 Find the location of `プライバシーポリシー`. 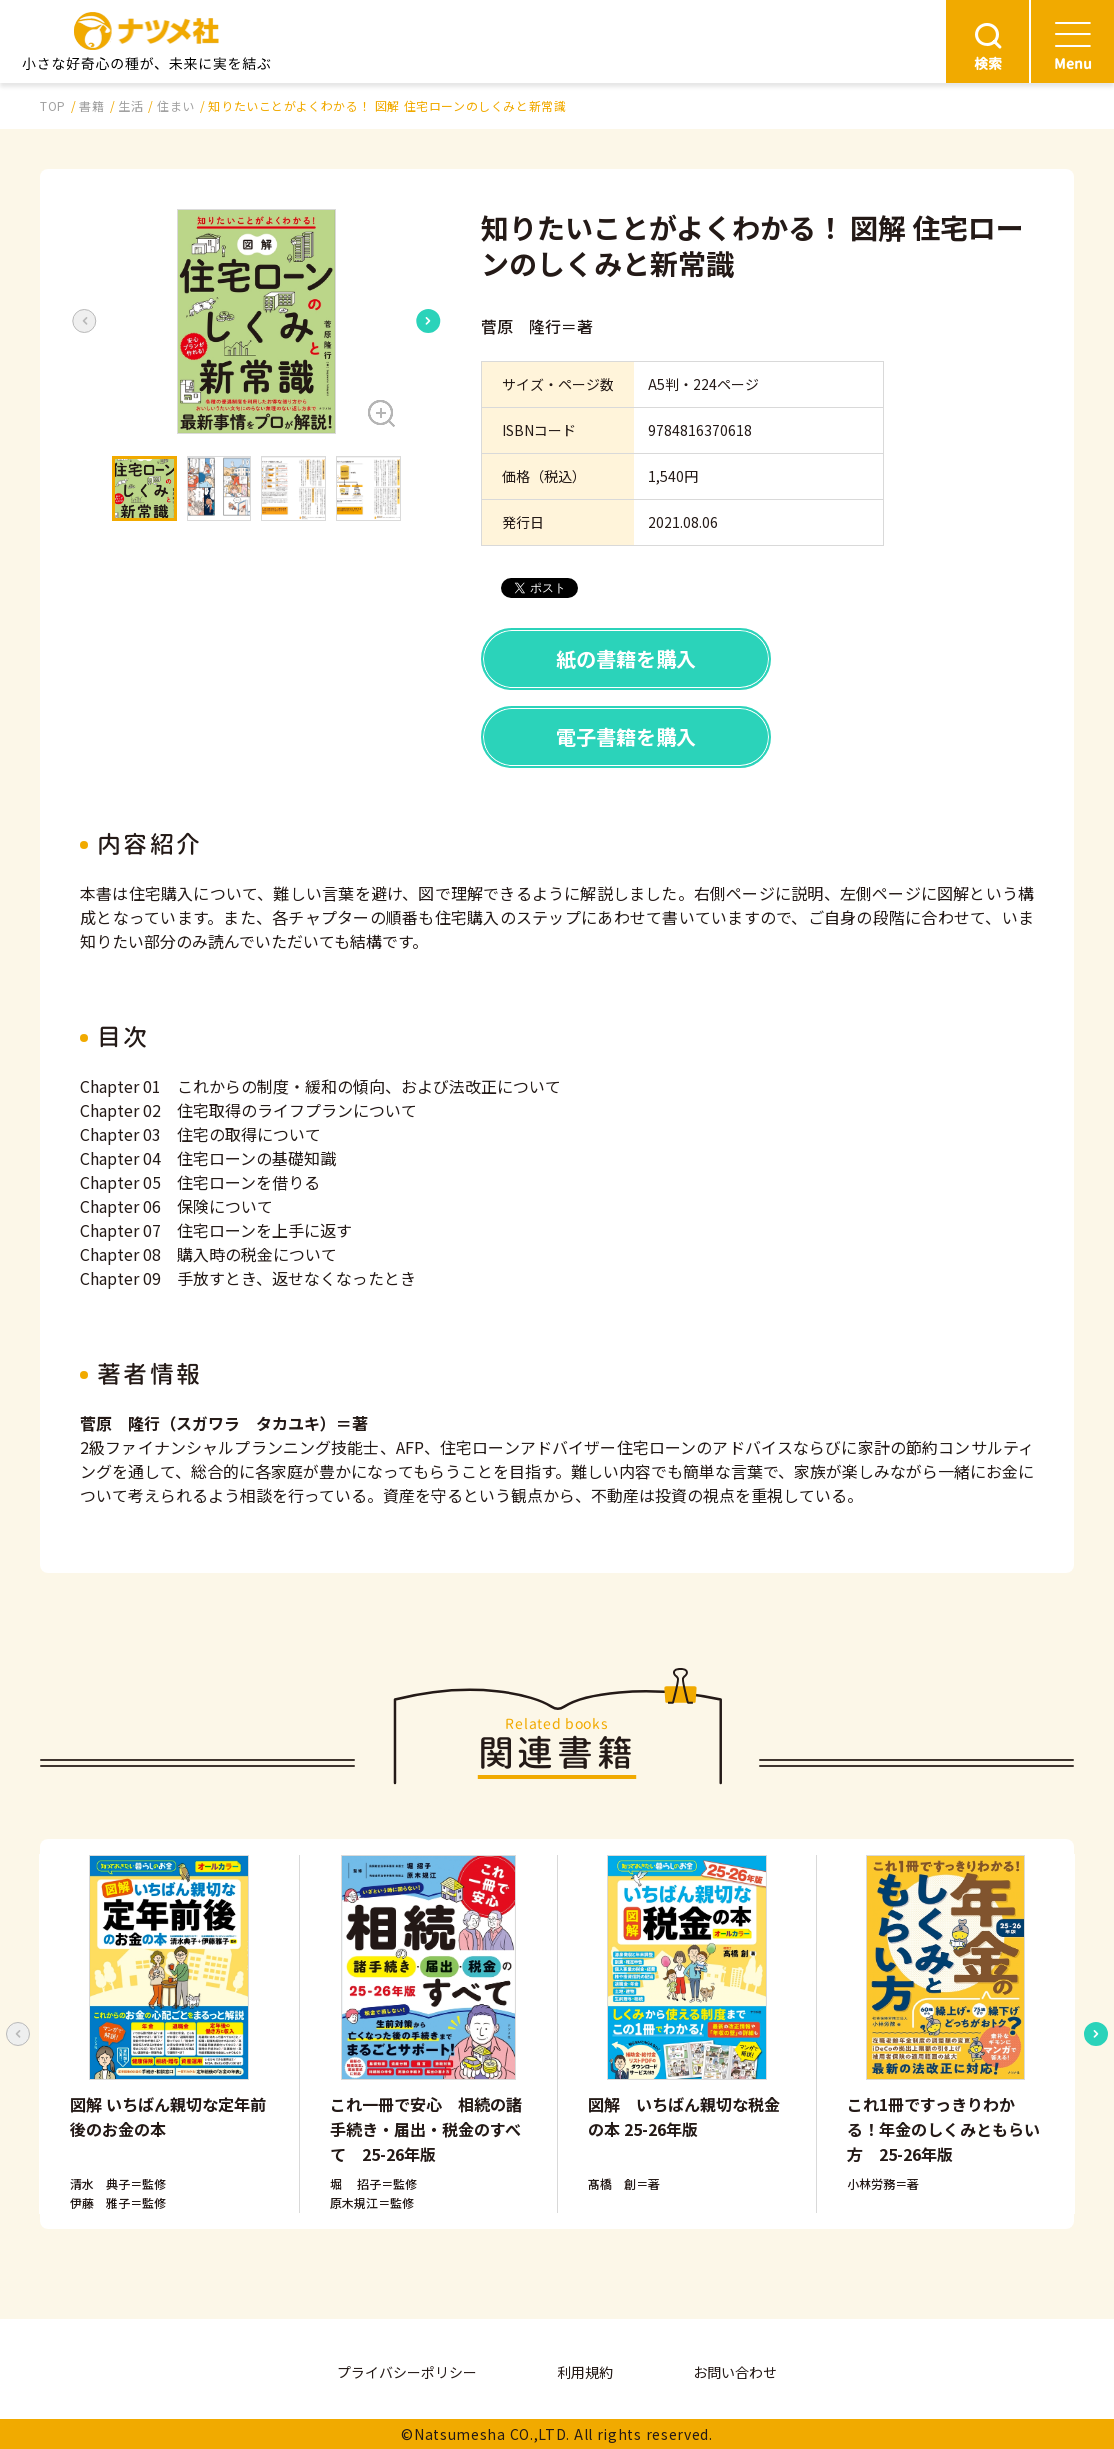

プライバシーポリシー is located at coordinates (407, 2372).